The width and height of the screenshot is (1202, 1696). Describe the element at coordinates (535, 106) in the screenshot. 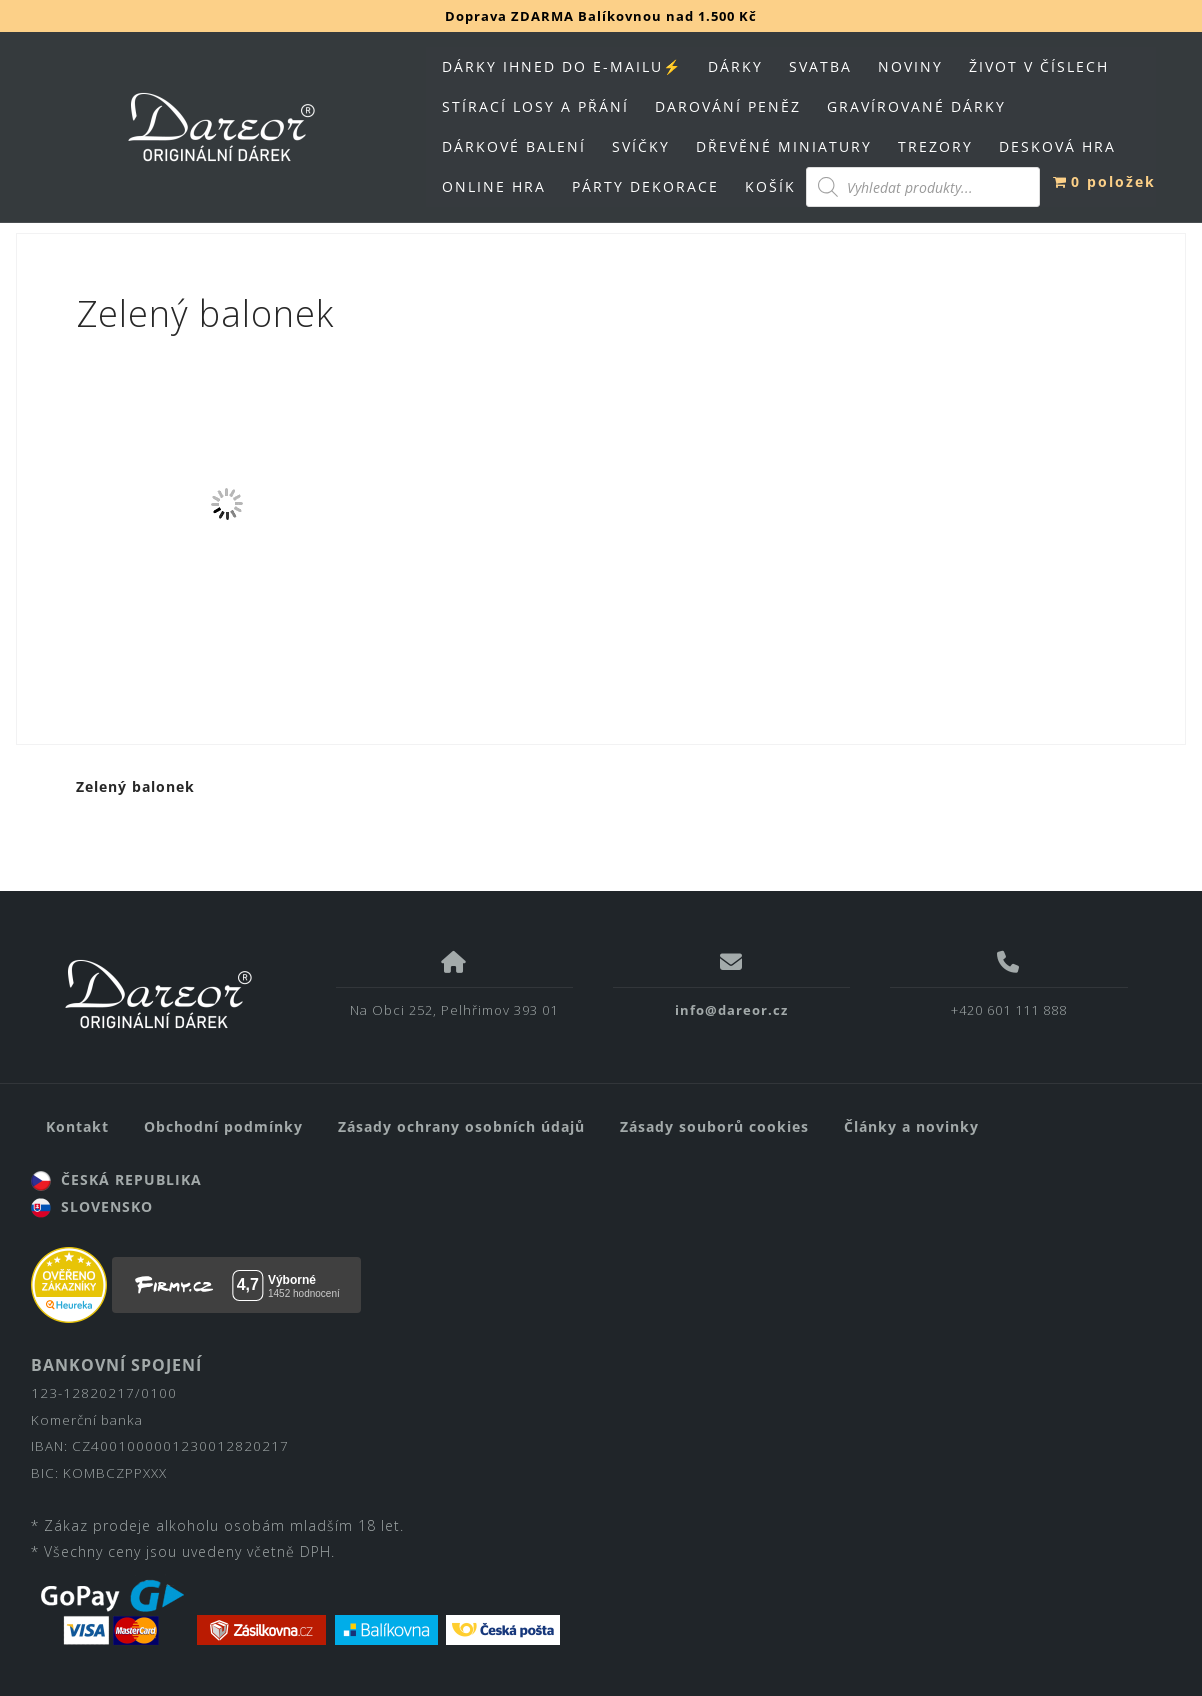

I see `STÍRACÍ LOSY A PŘÁNÍ` at that location.